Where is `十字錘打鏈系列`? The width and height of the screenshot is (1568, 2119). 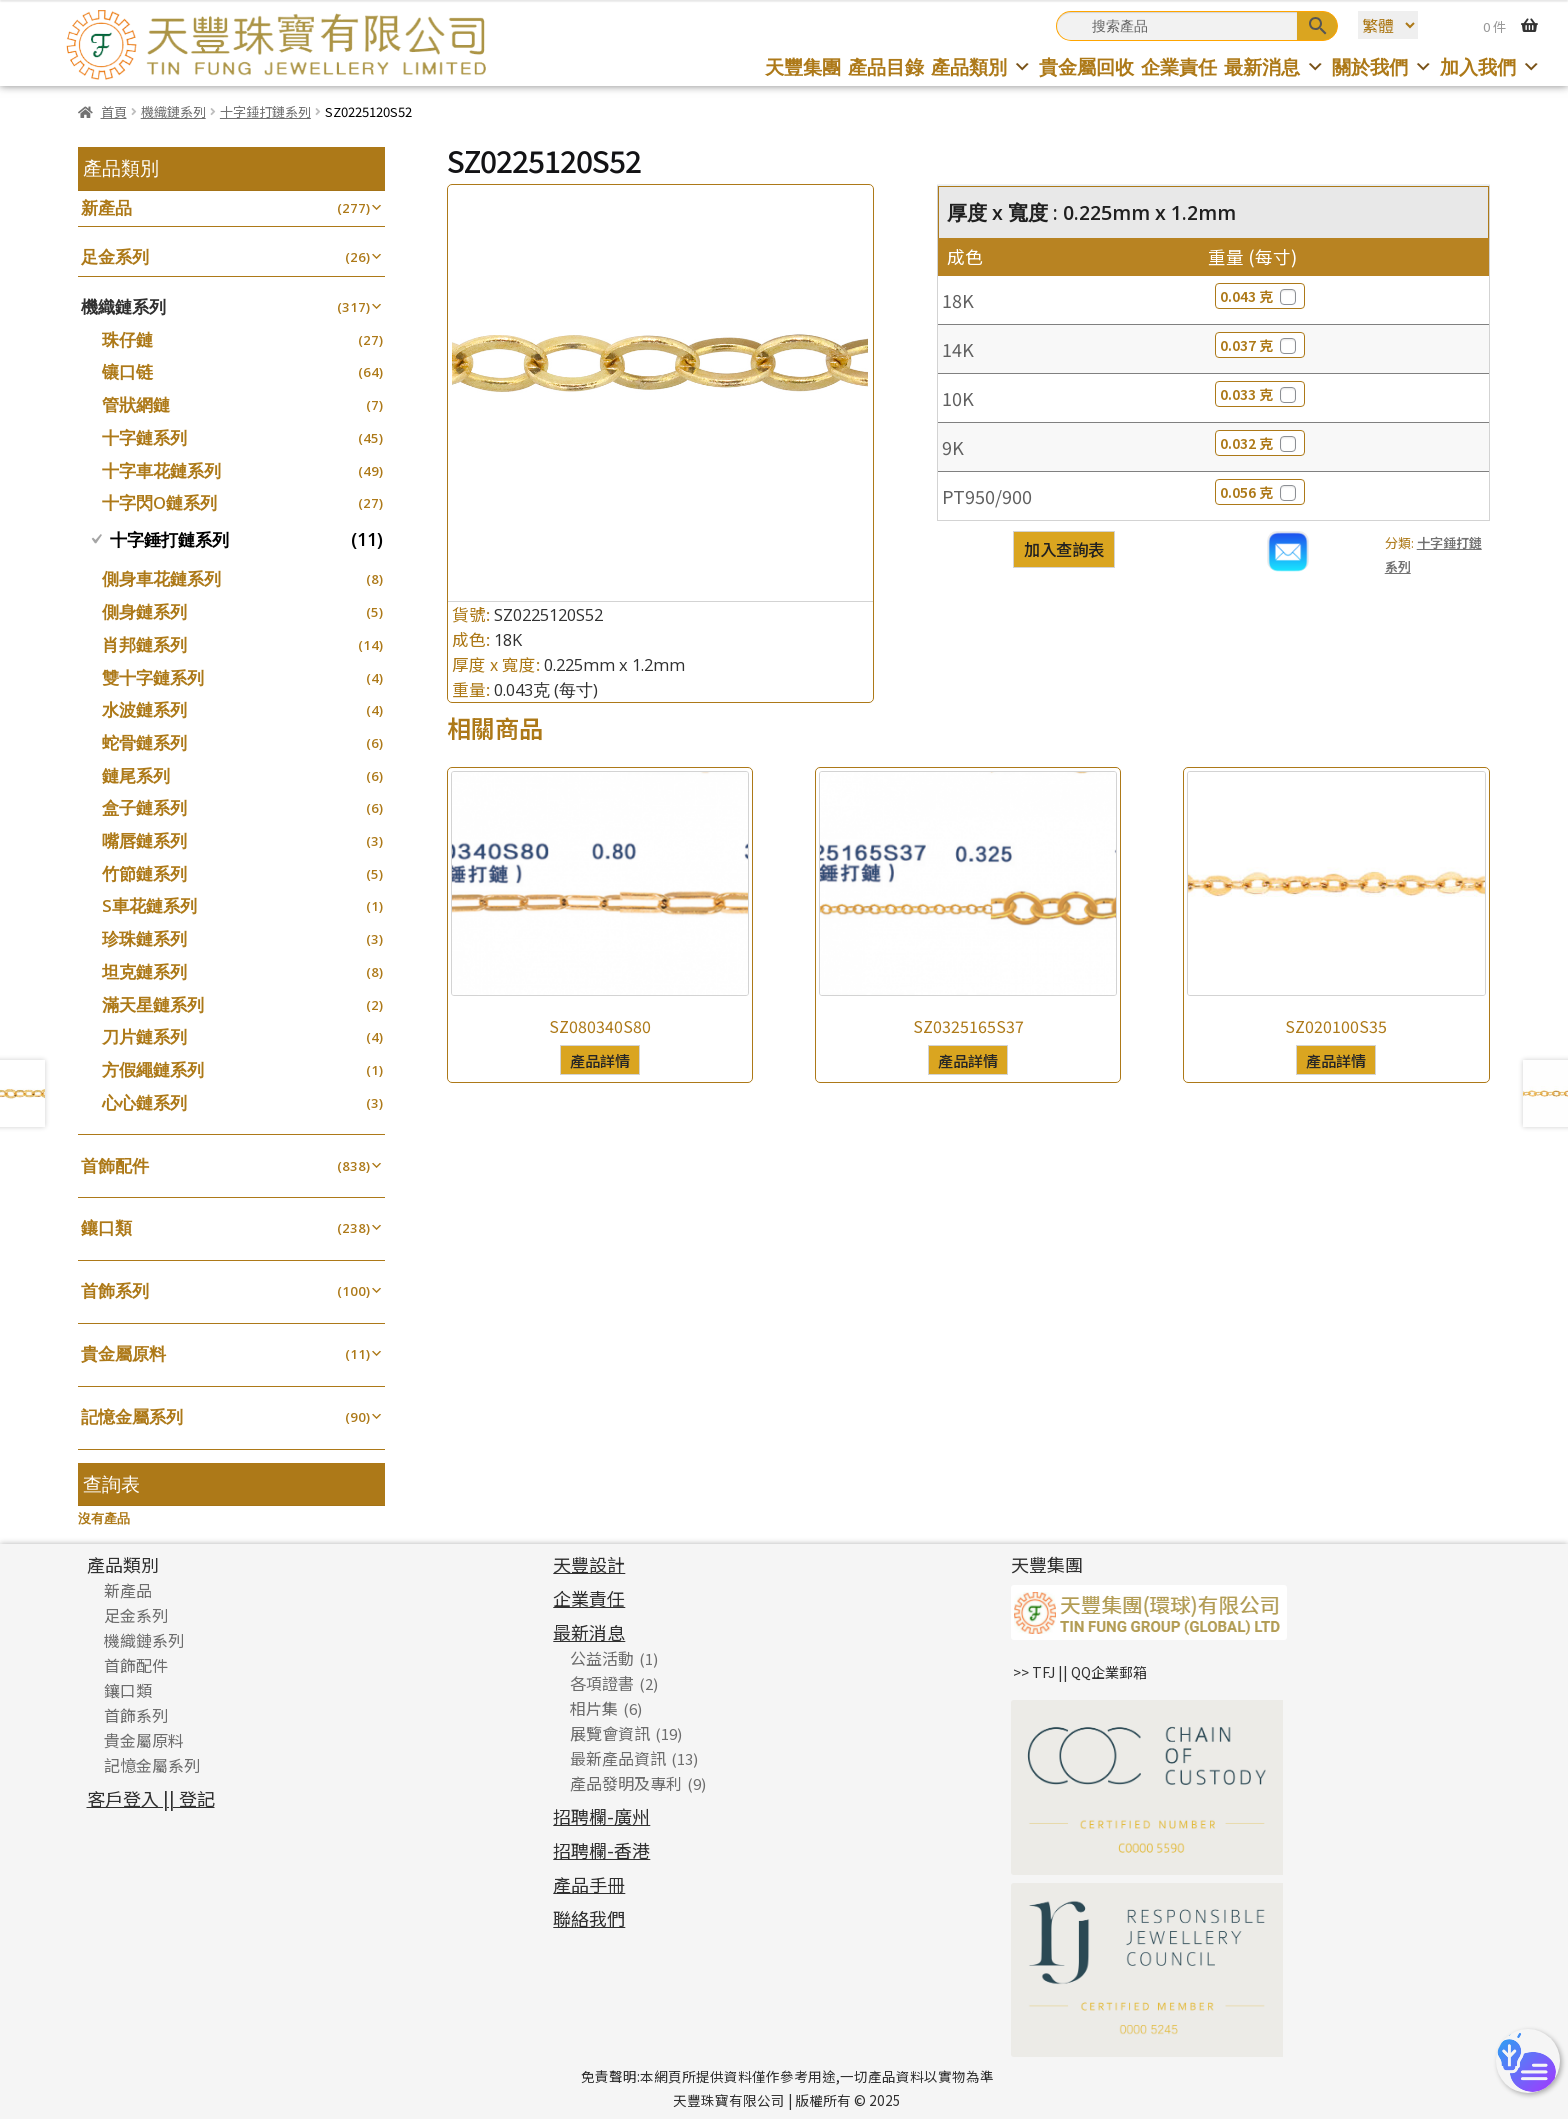
十字錘打鏈系列 is located at coordinates (265, 111).